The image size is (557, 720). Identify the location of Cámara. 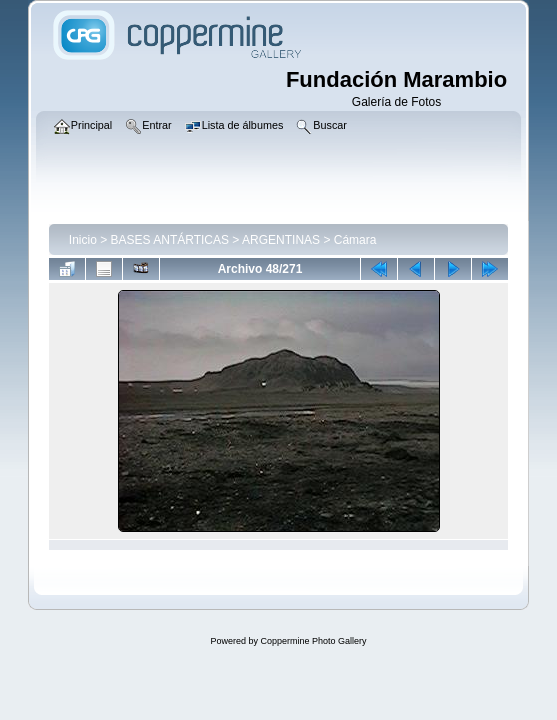
(355, 240).